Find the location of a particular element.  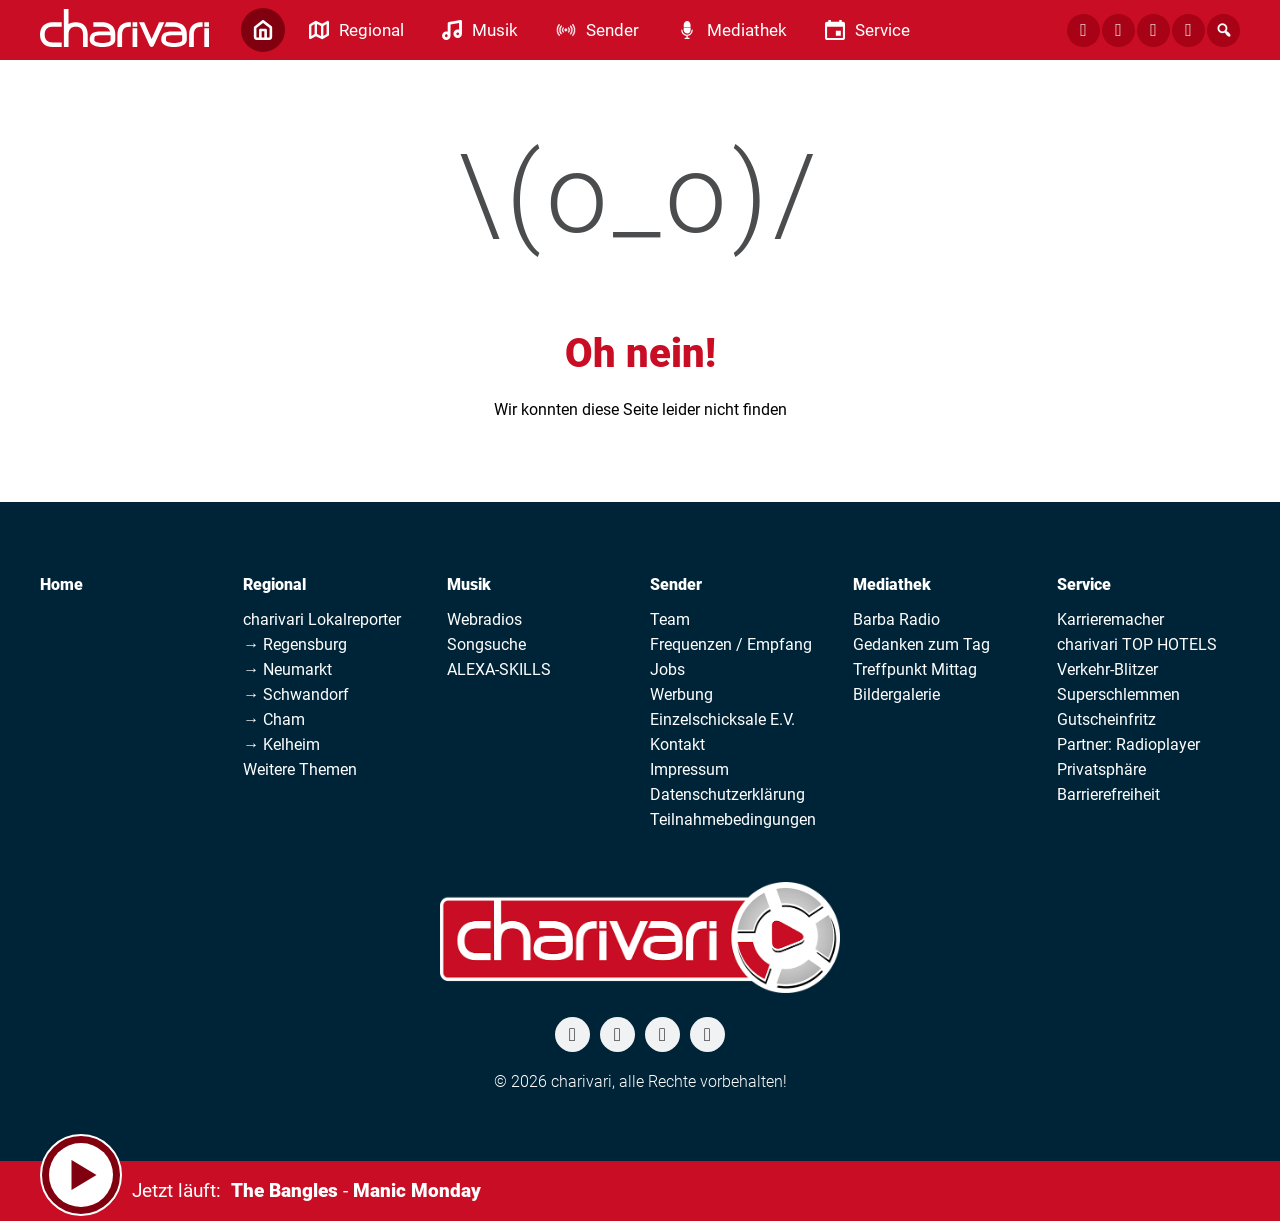

Mediathek is located at coordinates (892, 584).